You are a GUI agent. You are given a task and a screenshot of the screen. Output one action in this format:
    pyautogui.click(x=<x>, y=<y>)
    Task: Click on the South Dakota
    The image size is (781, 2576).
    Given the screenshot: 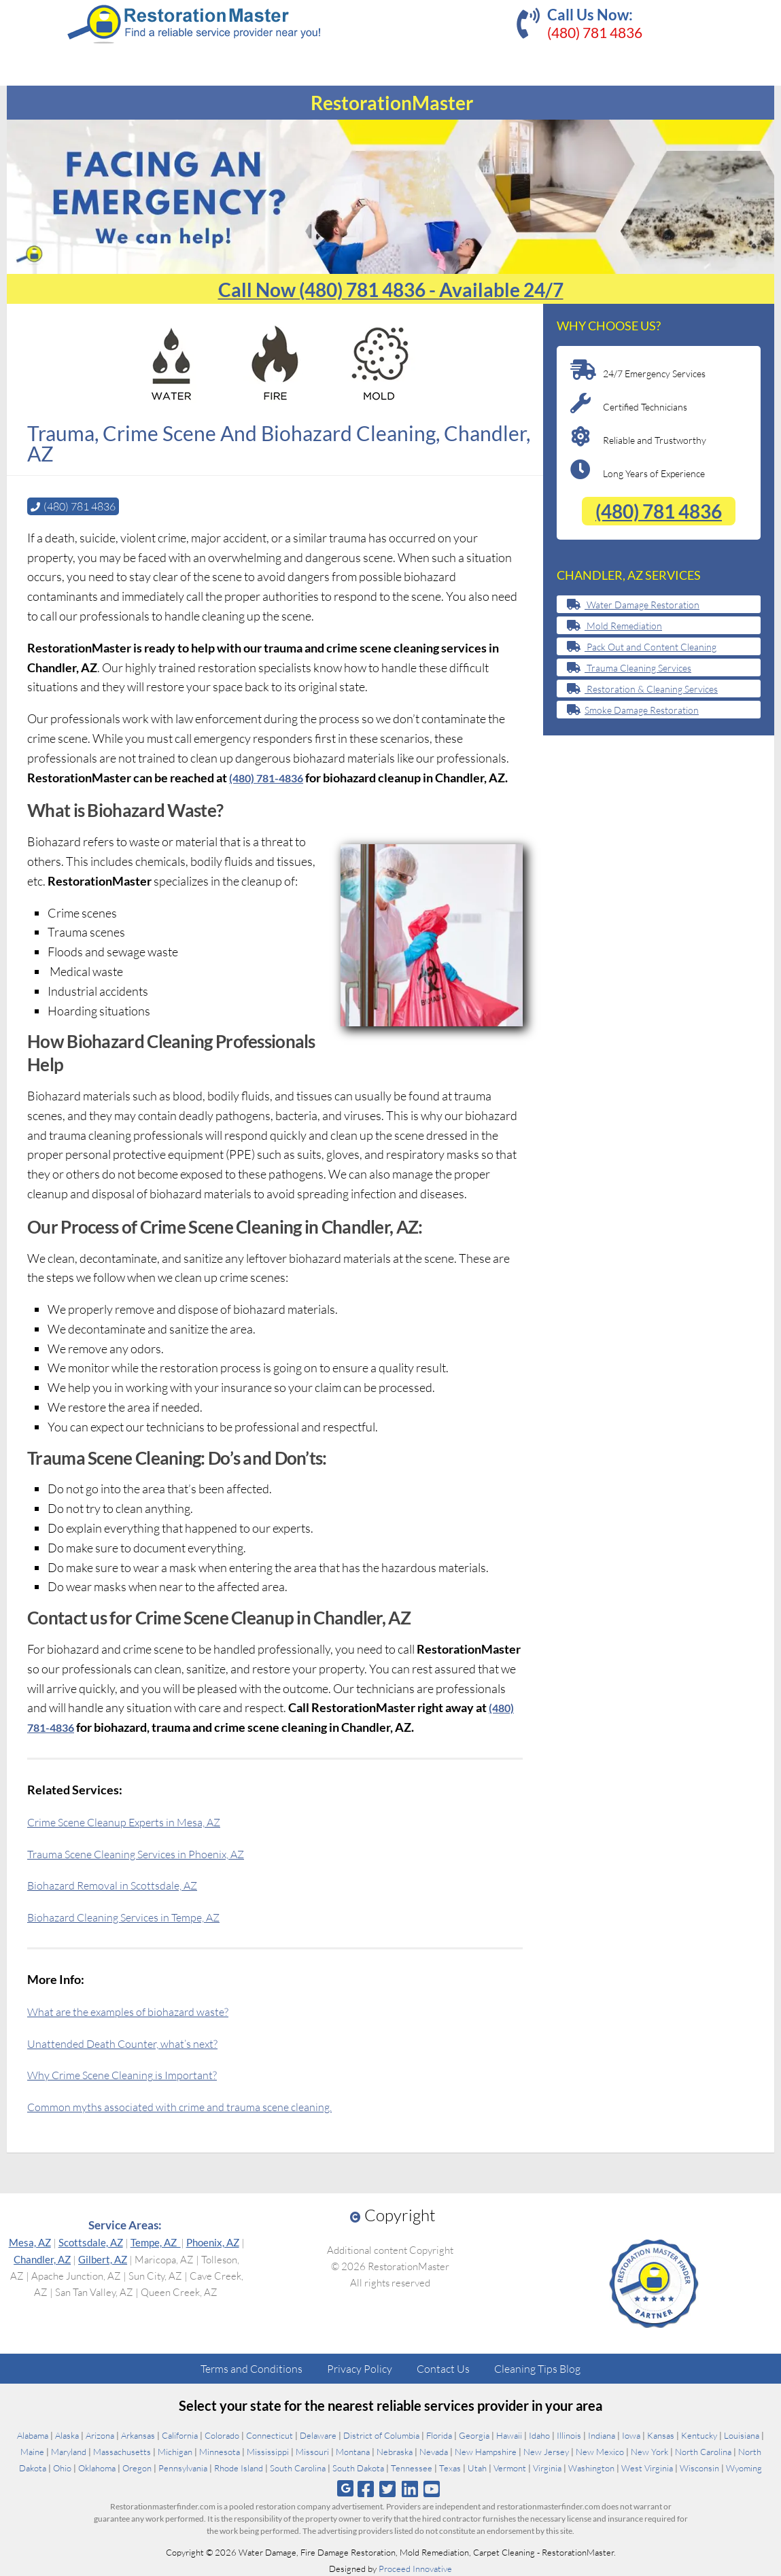 What is the action you would take?
    pyautogui.click(x=358, y=2467)
    